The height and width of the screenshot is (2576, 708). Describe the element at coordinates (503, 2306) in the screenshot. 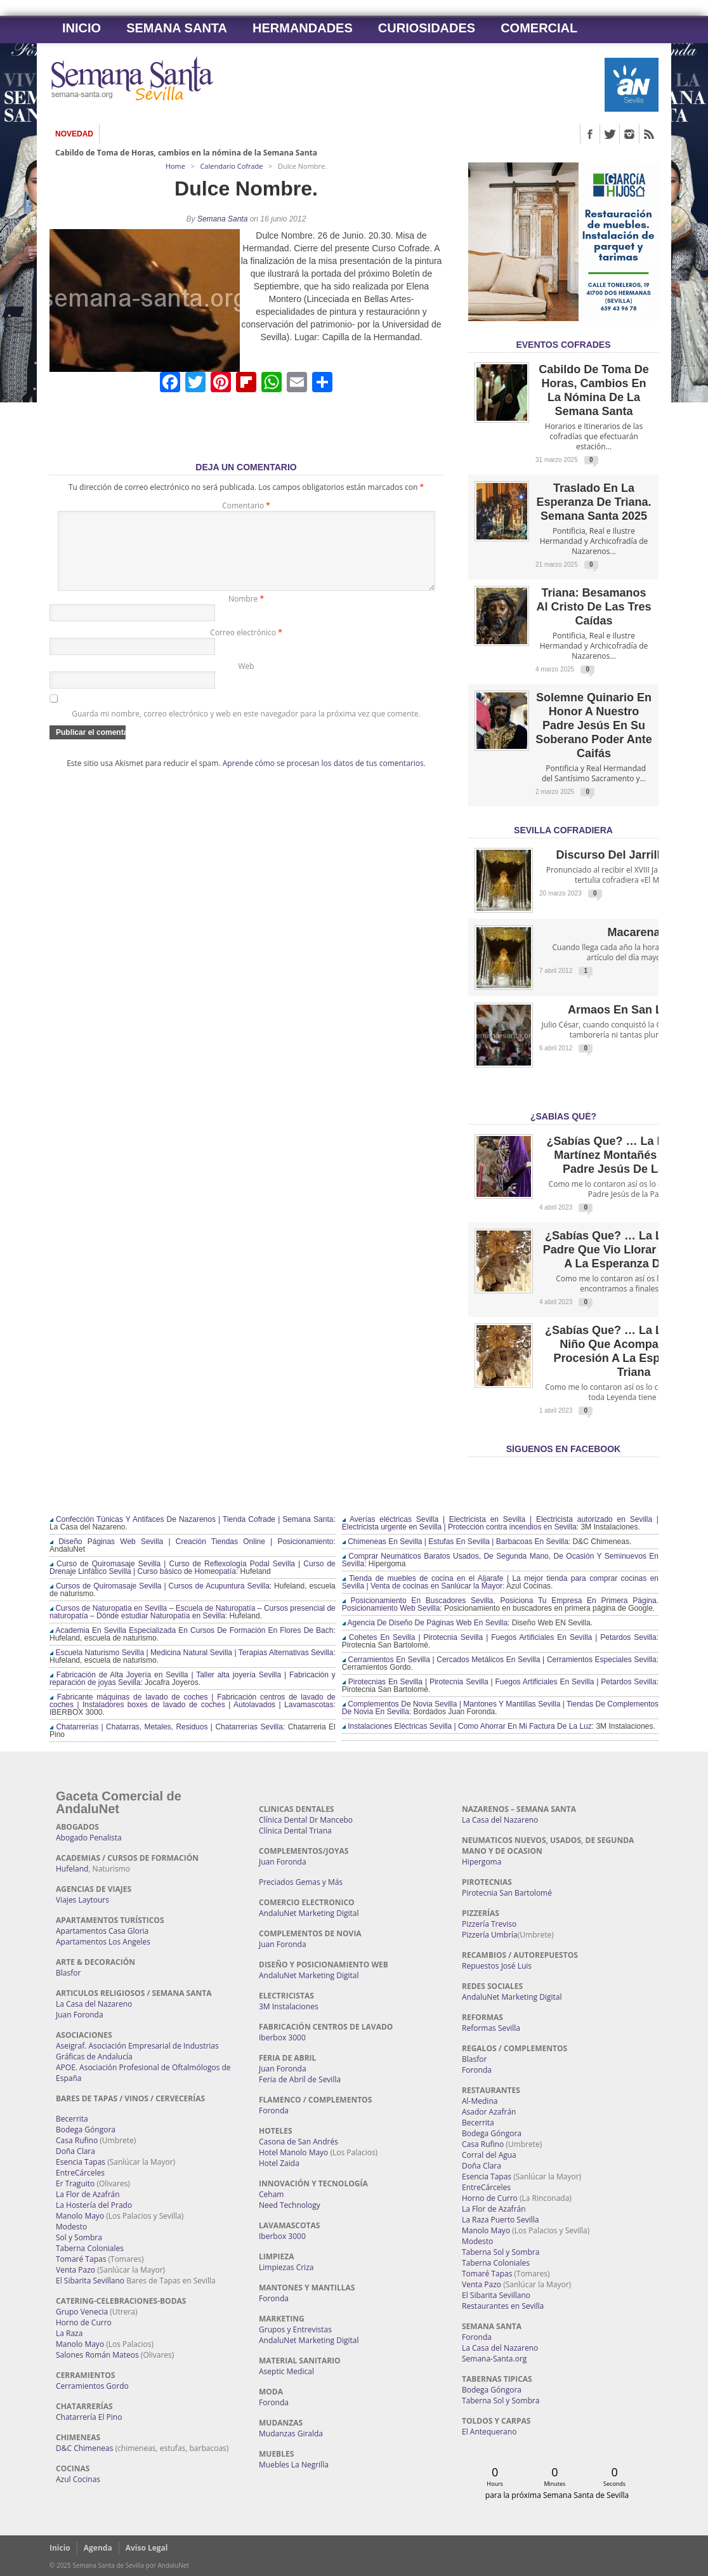

I see `Restaurantes en Sevilla` at that location.